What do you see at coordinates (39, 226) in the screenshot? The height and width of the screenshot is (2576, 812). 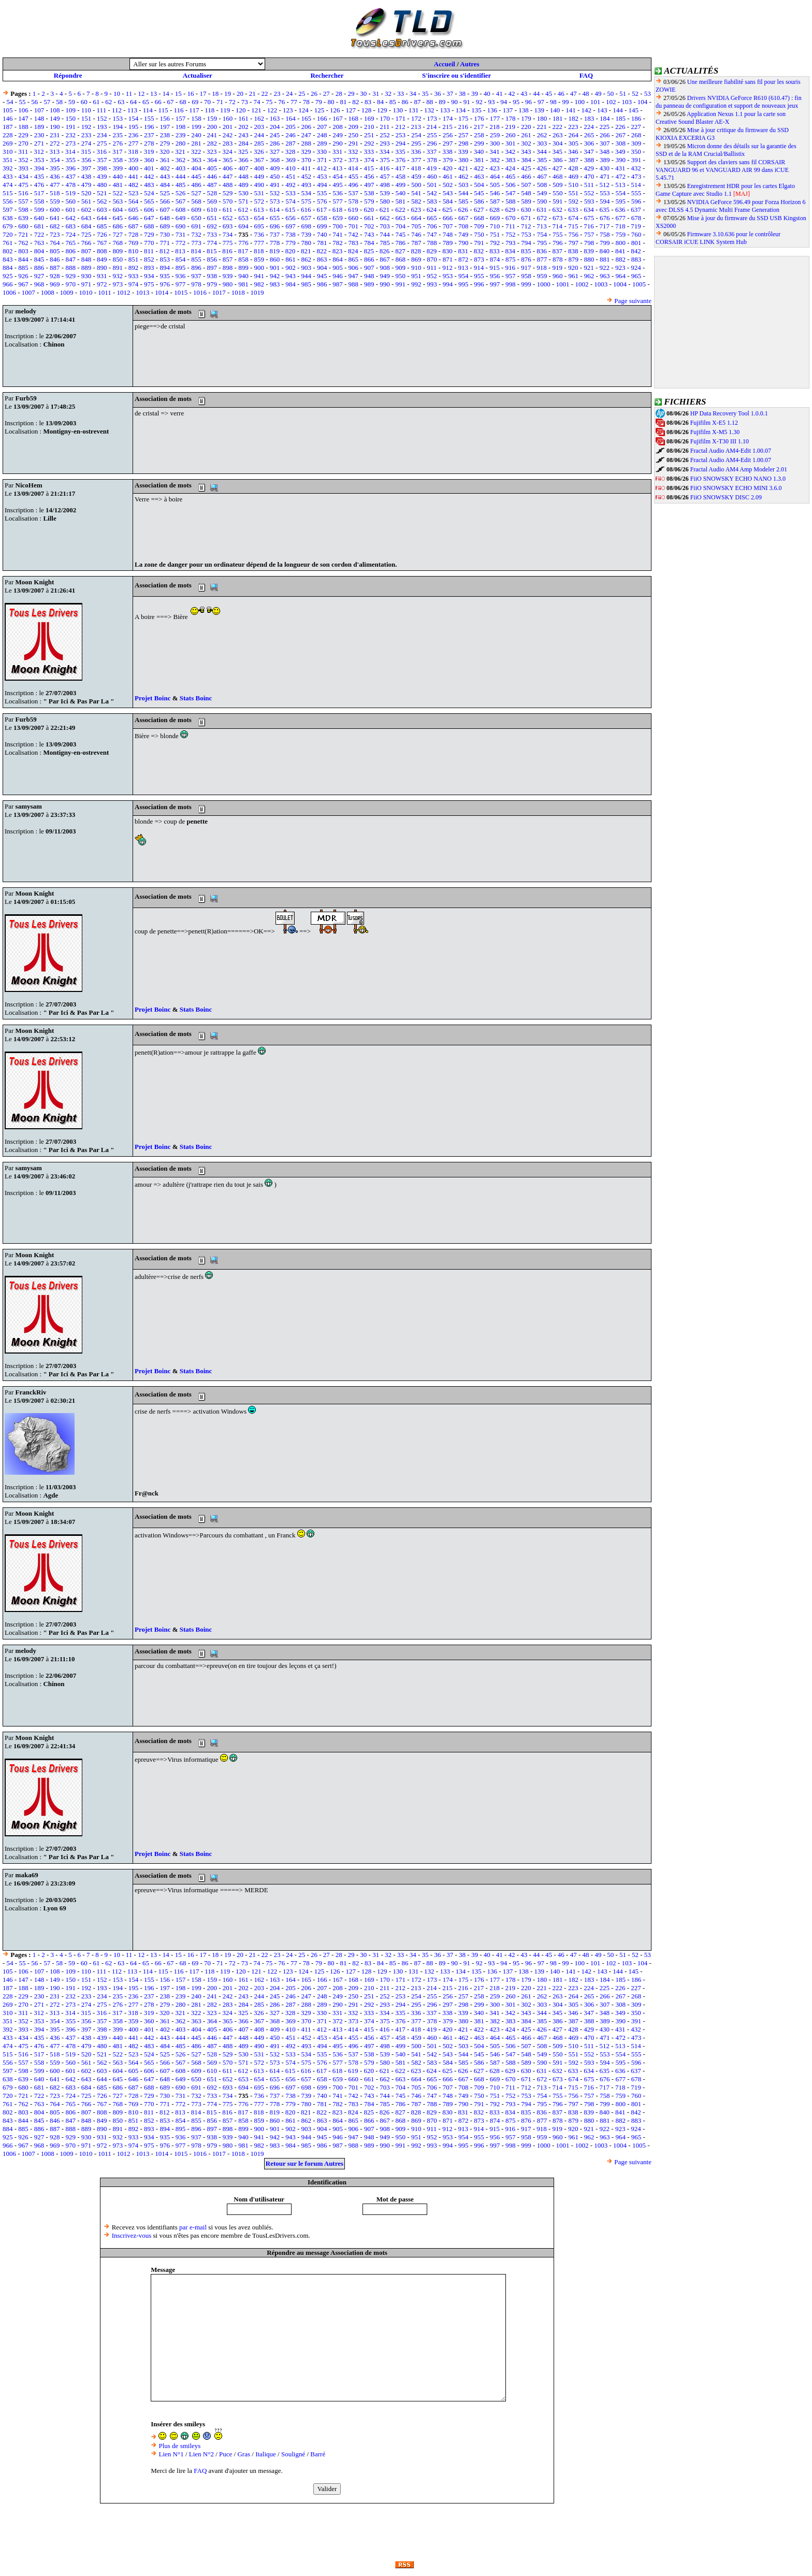 I see `681` at bounding box center [39, 226].